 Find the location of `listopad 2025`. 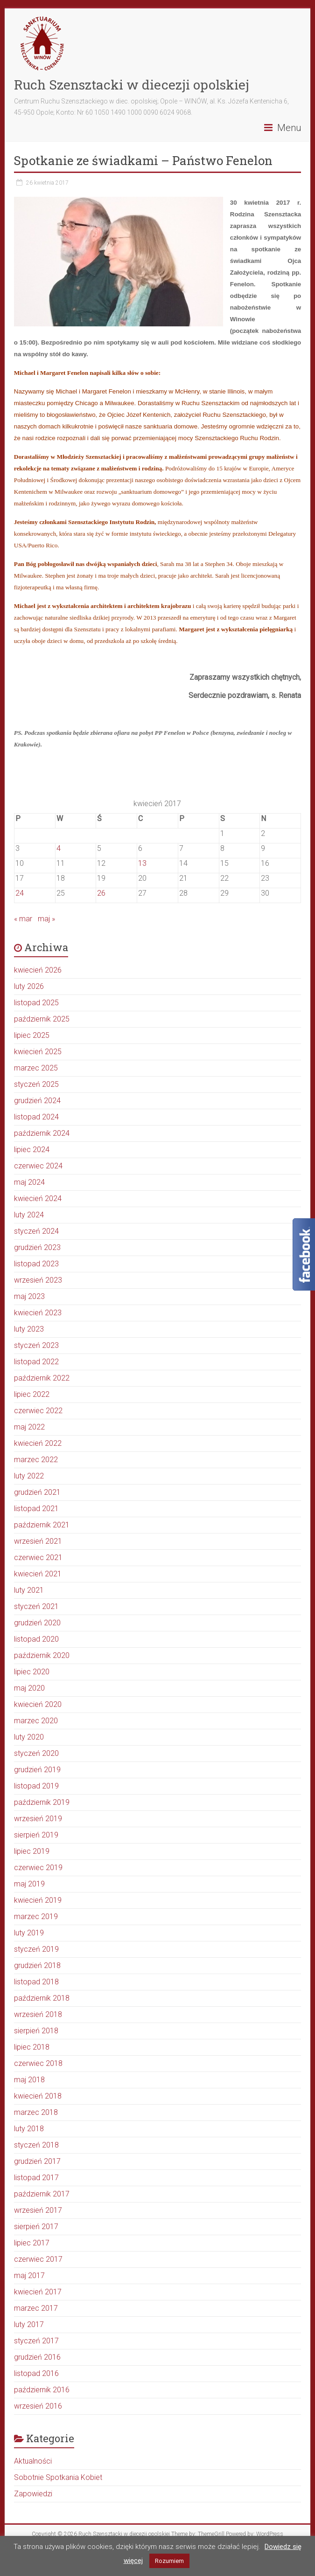

listopad 2025 is located at coordinates (36, 1002).